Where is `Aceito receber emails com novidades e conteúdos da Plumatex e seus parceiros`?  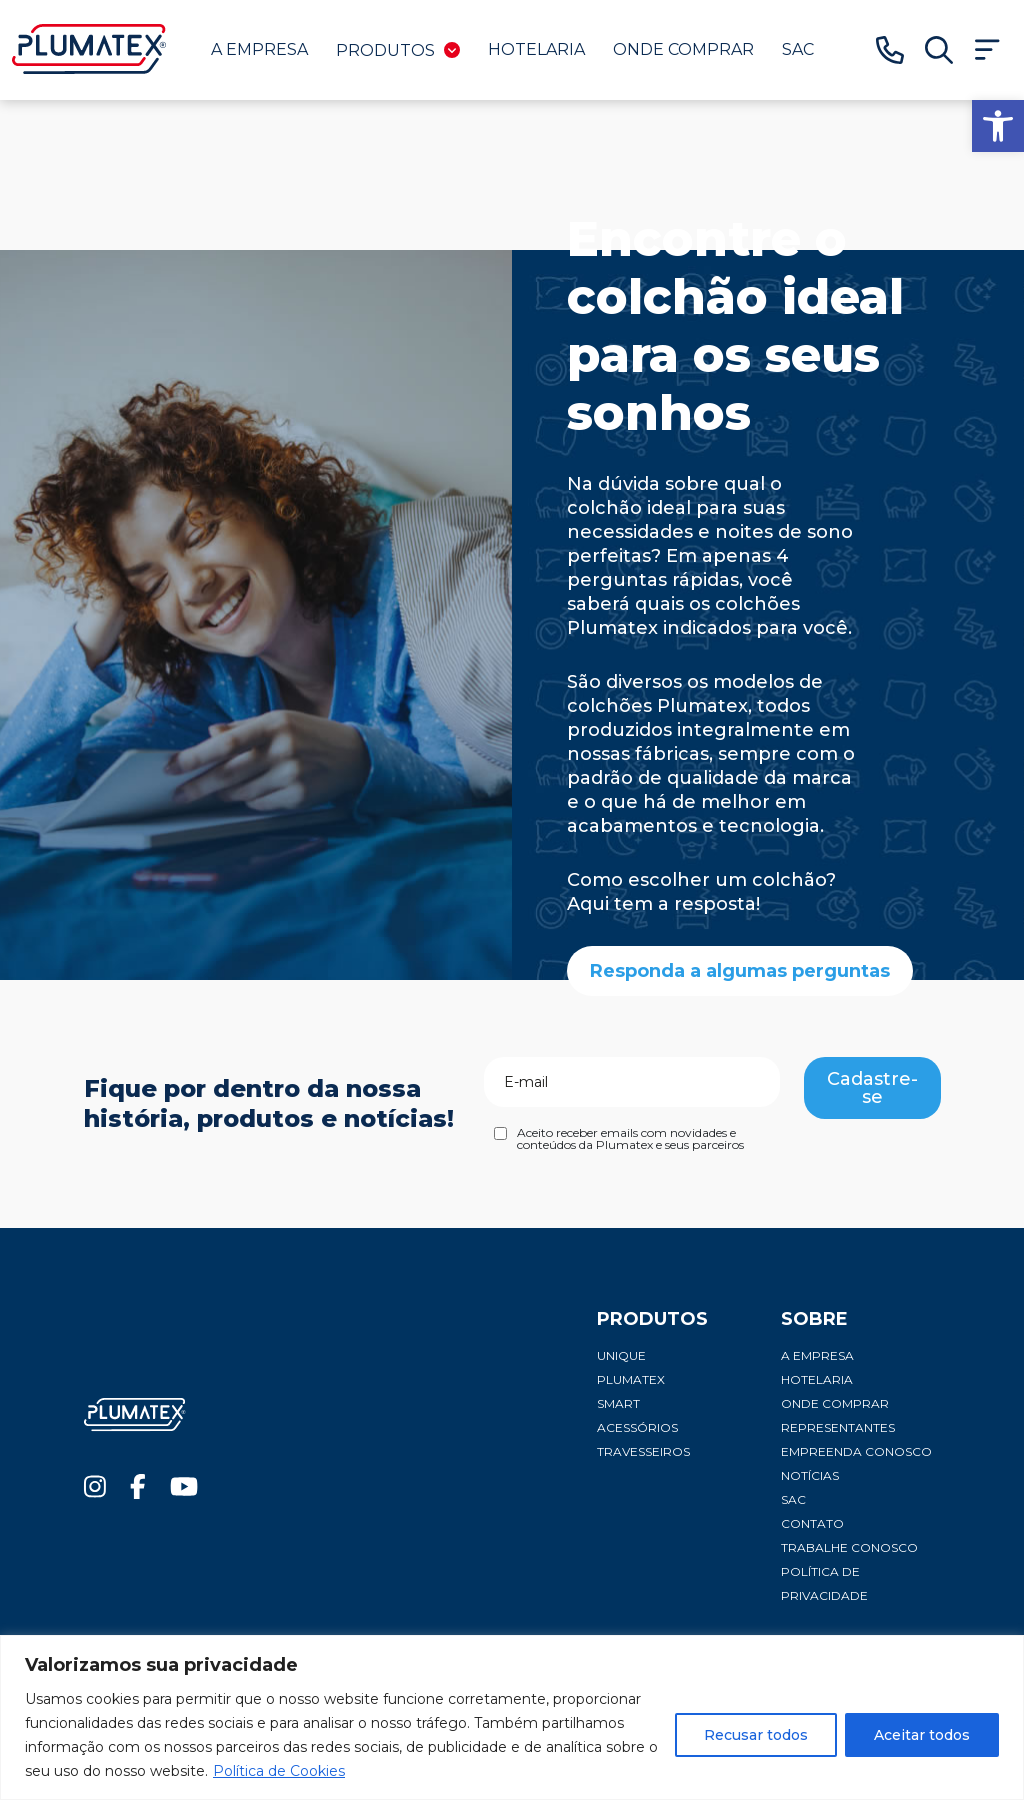 Aceito receber emails com novidades e conteúdos da Plumatex e seus parceiros is located at coordinates (630, 1139).